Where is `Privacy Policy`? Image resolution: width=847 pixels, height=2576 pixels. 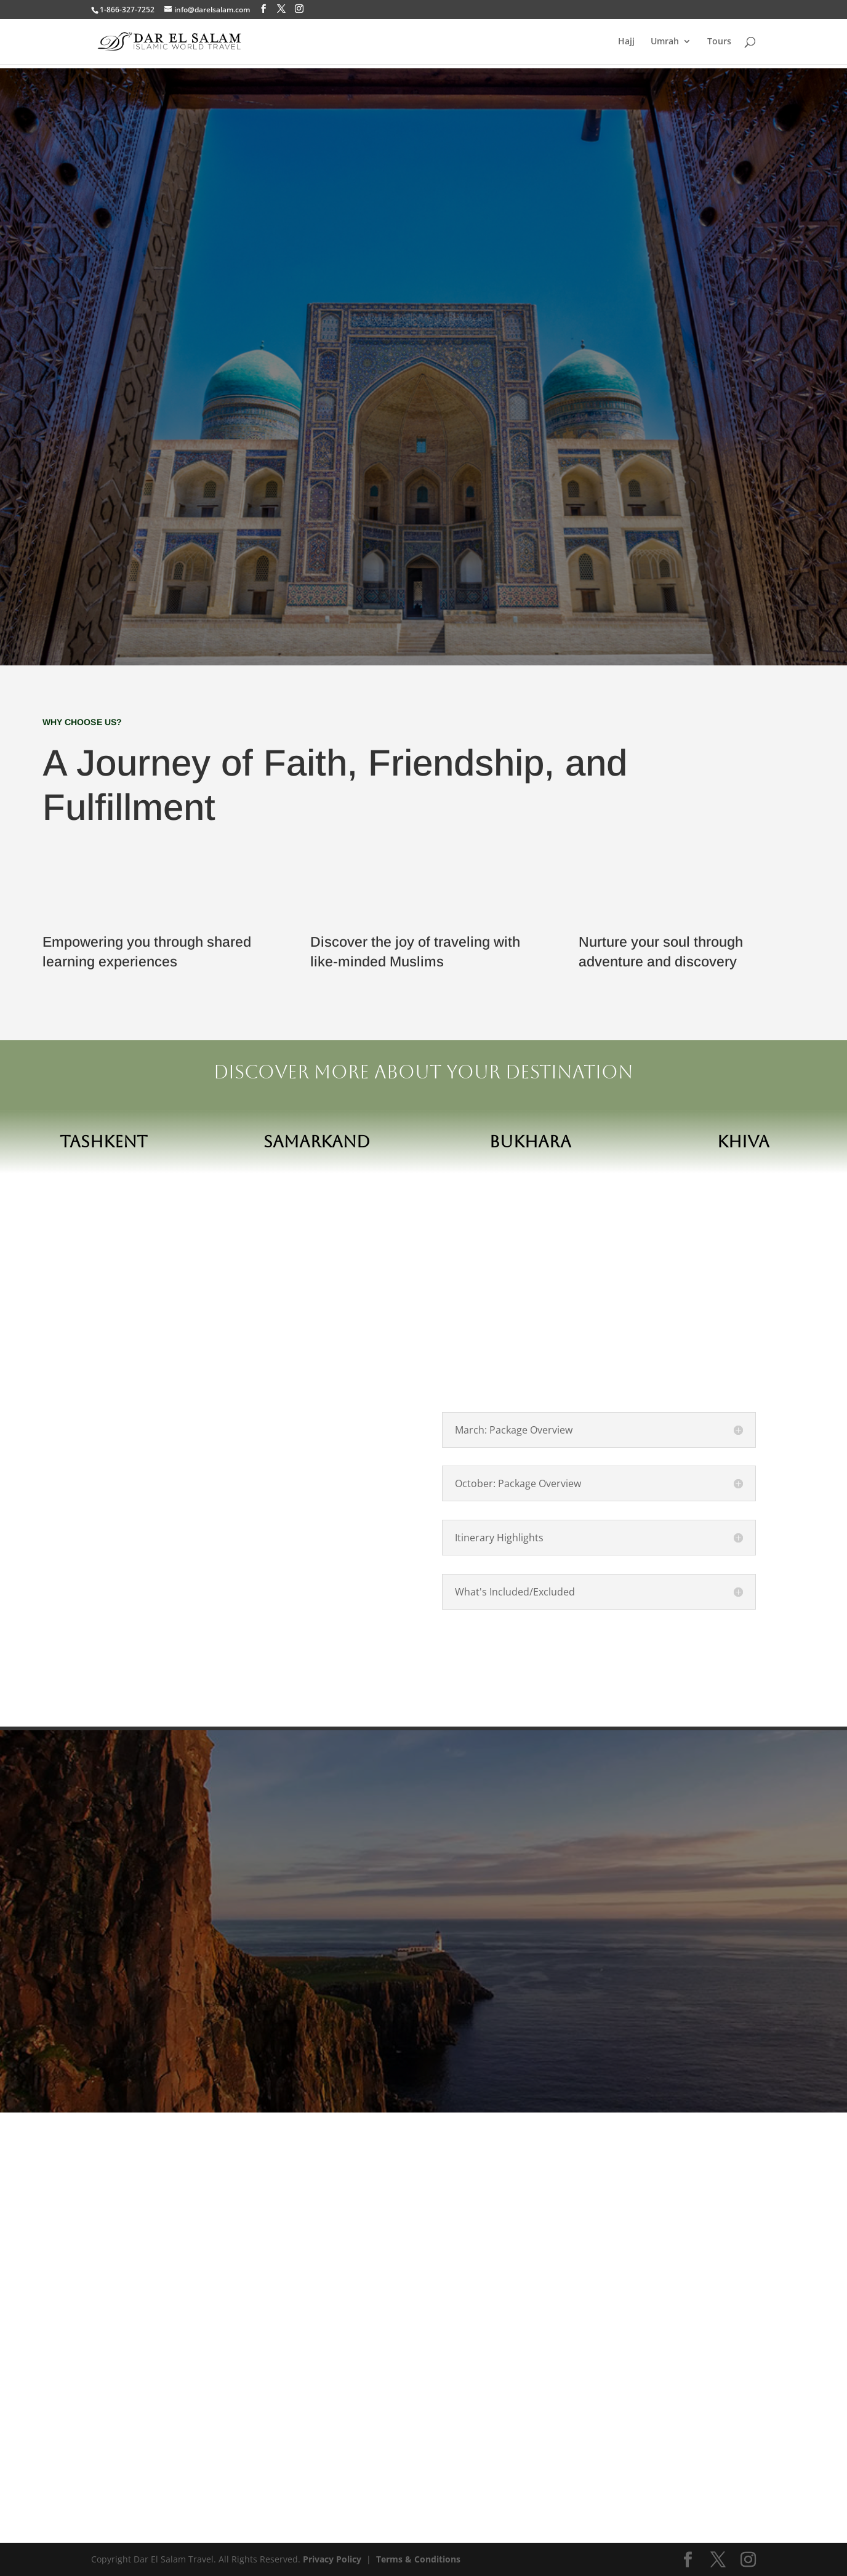 Privacy Policy is located at coordinates (332, 2559).